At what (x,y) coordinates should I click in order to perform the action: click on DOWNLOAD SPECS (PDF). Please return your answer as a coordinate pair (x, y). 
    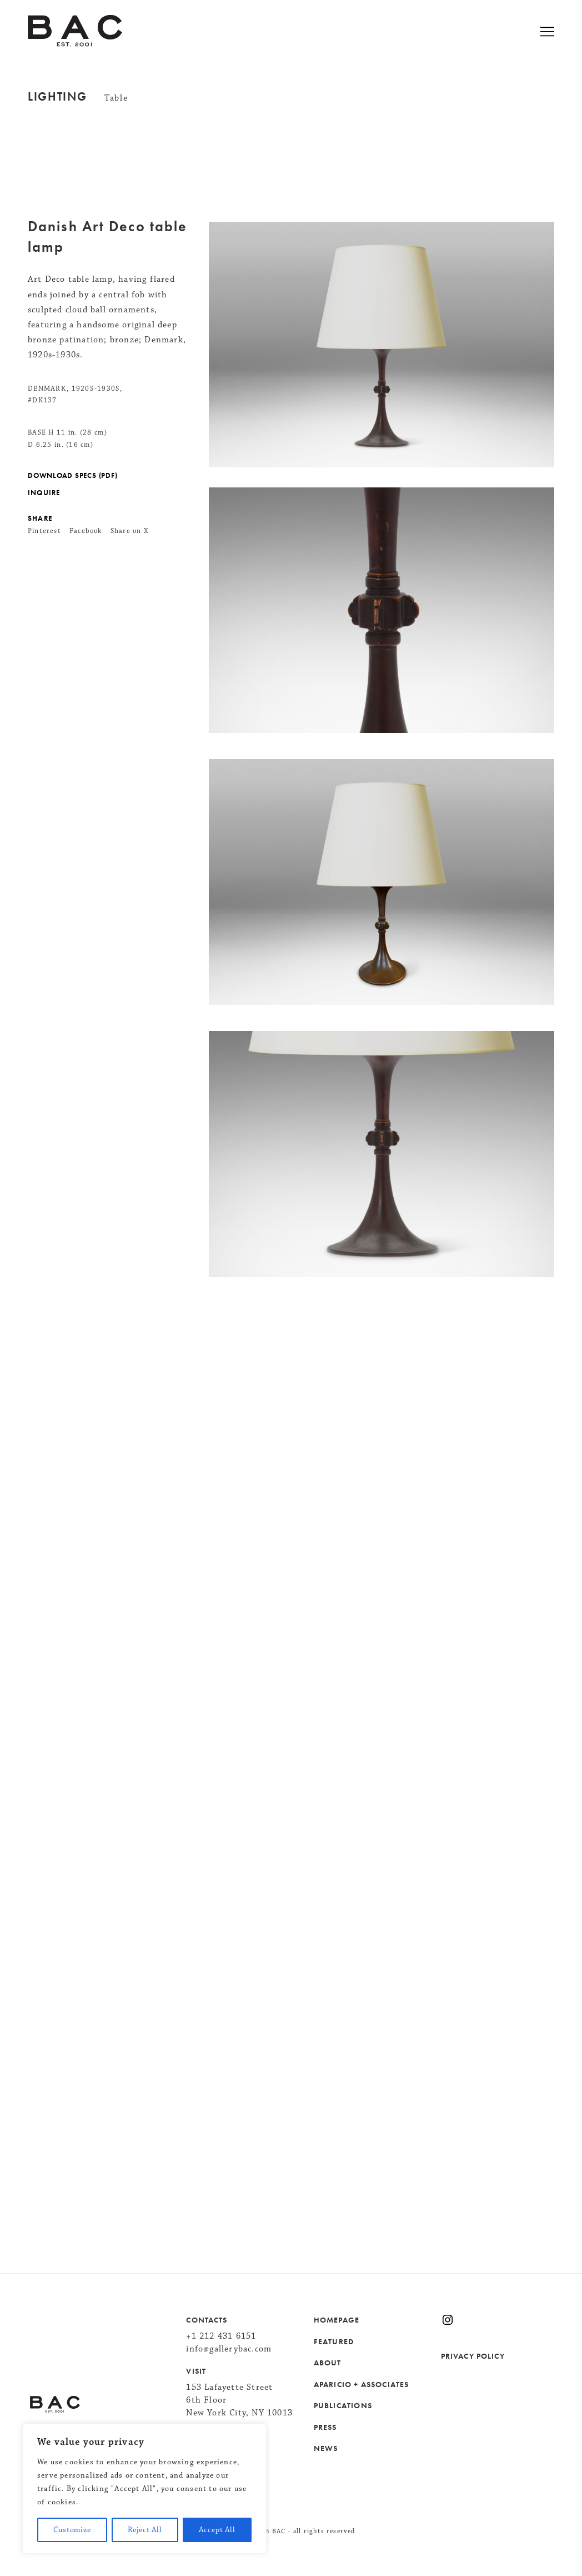
    Looking at the image, I should click on (72, 475).